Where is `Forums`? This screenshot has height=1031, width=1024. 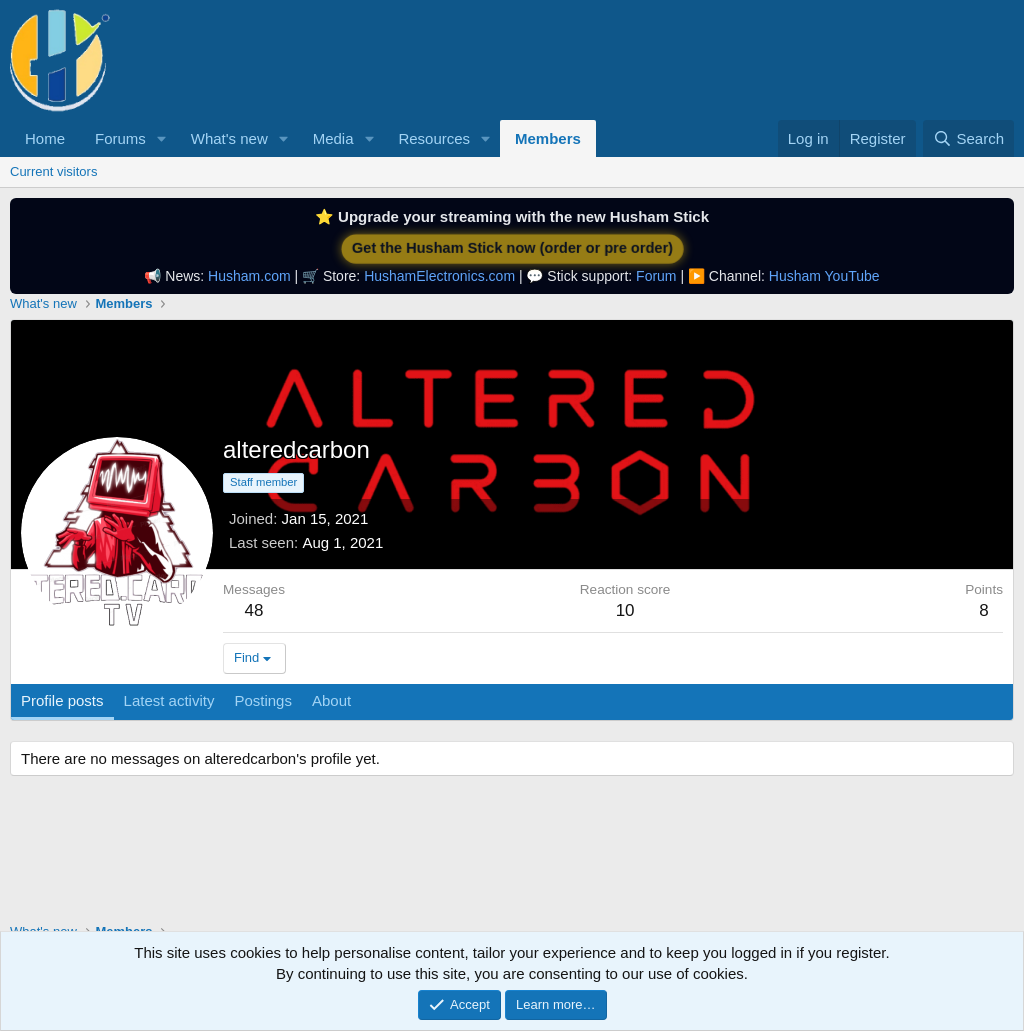 Forums is located at coordinates (120, 138).